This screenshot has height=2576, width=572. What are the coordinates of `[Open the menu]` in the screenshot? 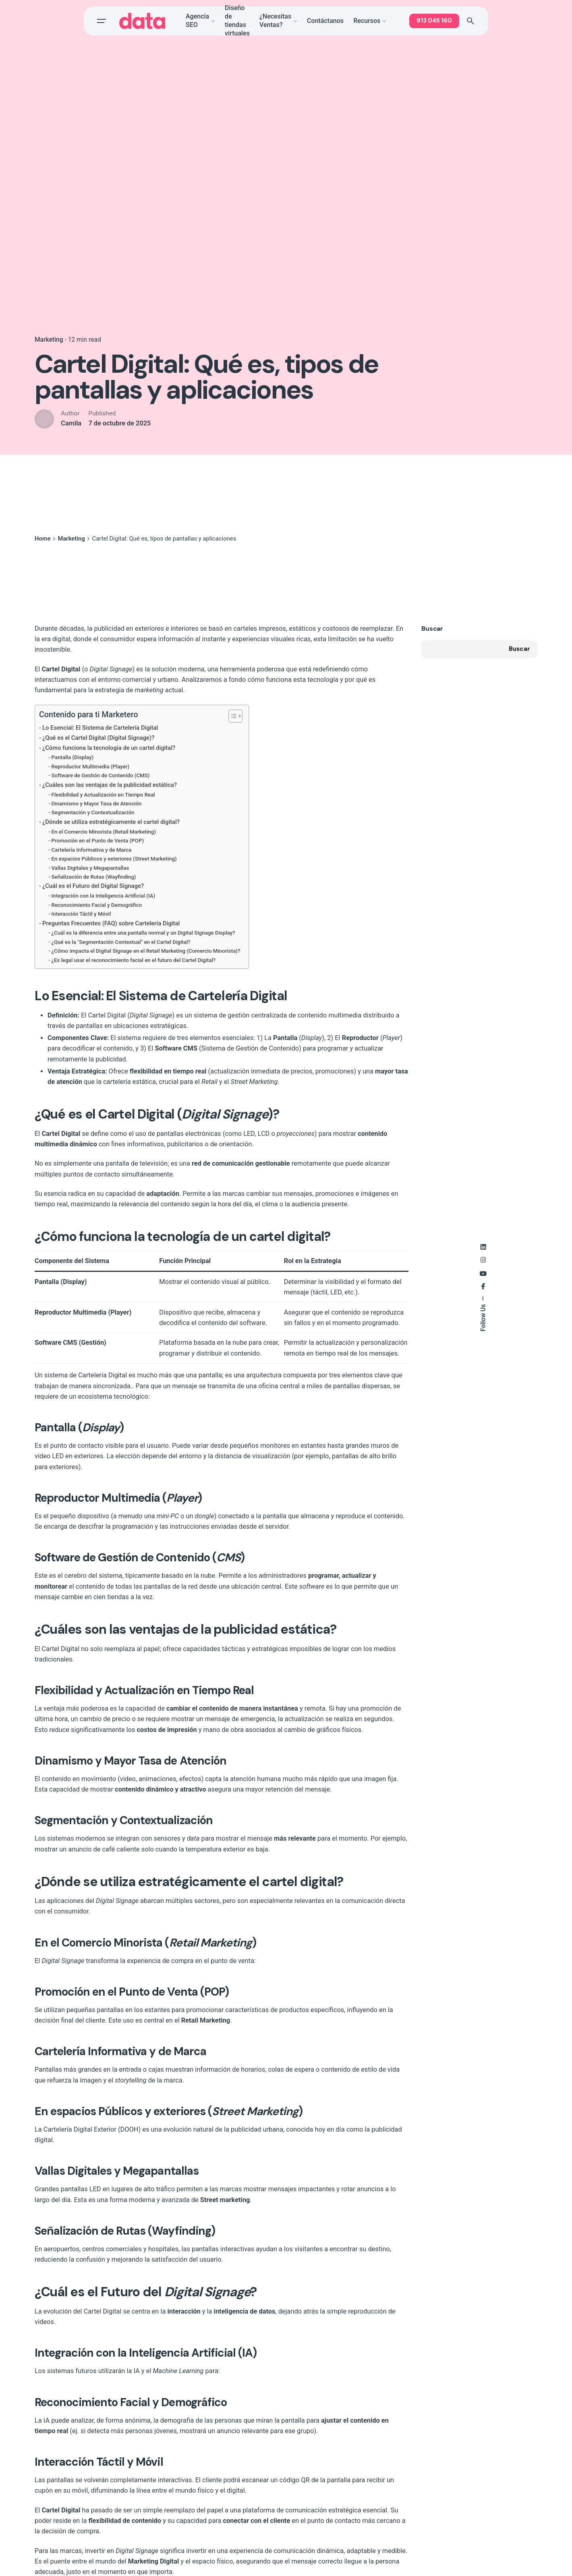 It's located at (101, 21).